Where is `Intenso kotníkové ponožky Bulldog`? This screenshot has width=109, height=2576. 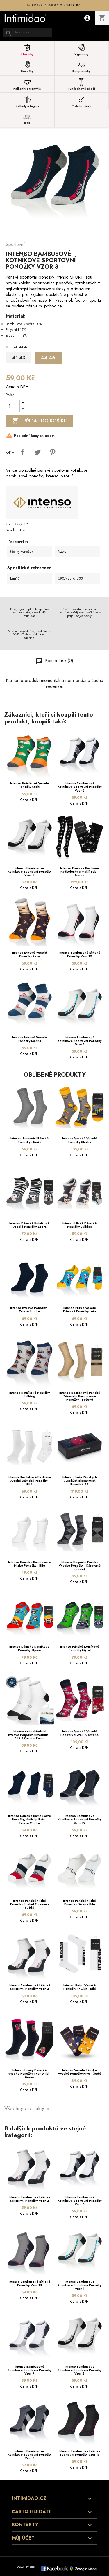 Intenso kotníkové ponožky Bulldog is located at coordinates (29, 1394).